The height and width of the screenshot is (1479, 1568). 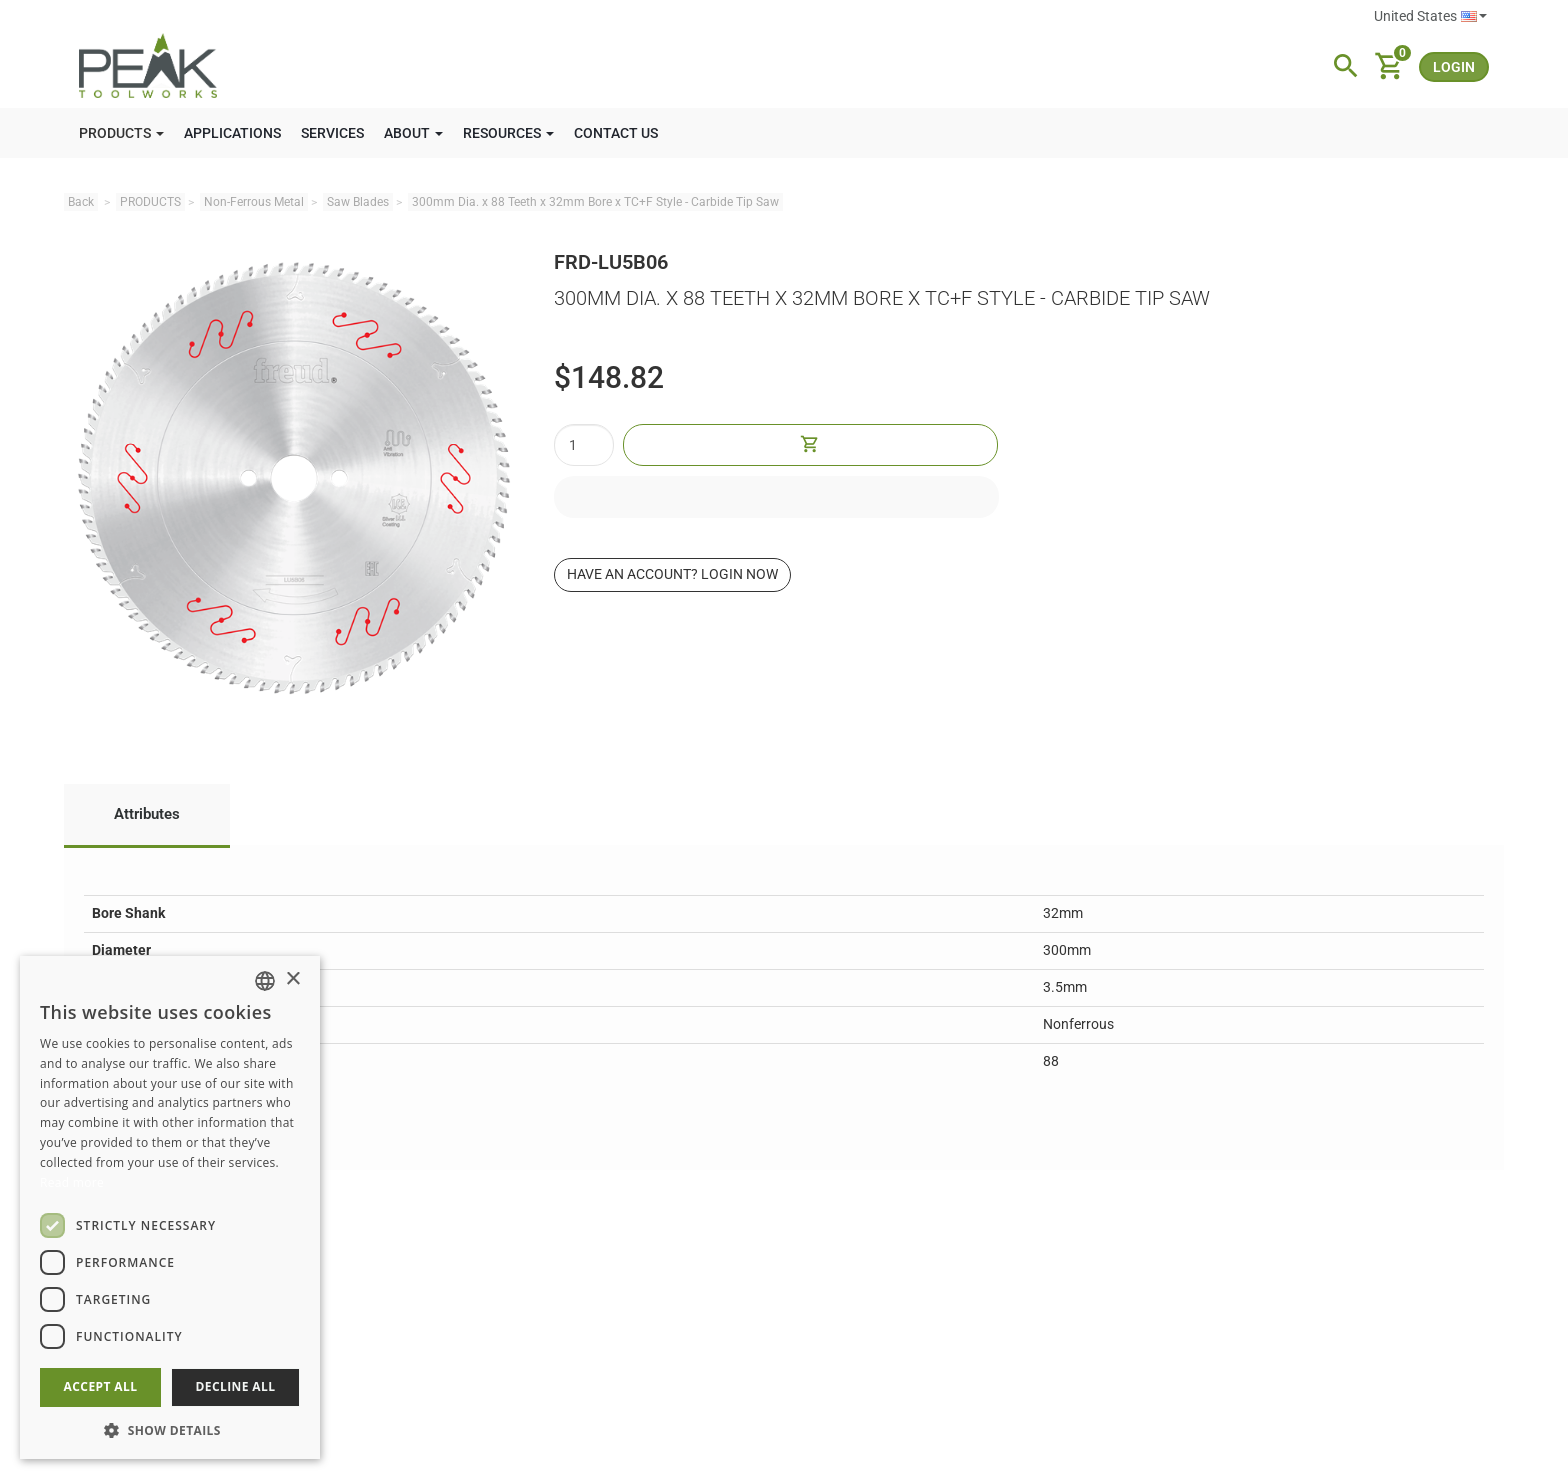 What do you see at coordinates (72, 1182) in the screenshot?
I see `Read more [Read more, opens a new window]` at bounding box center [72, 1182].